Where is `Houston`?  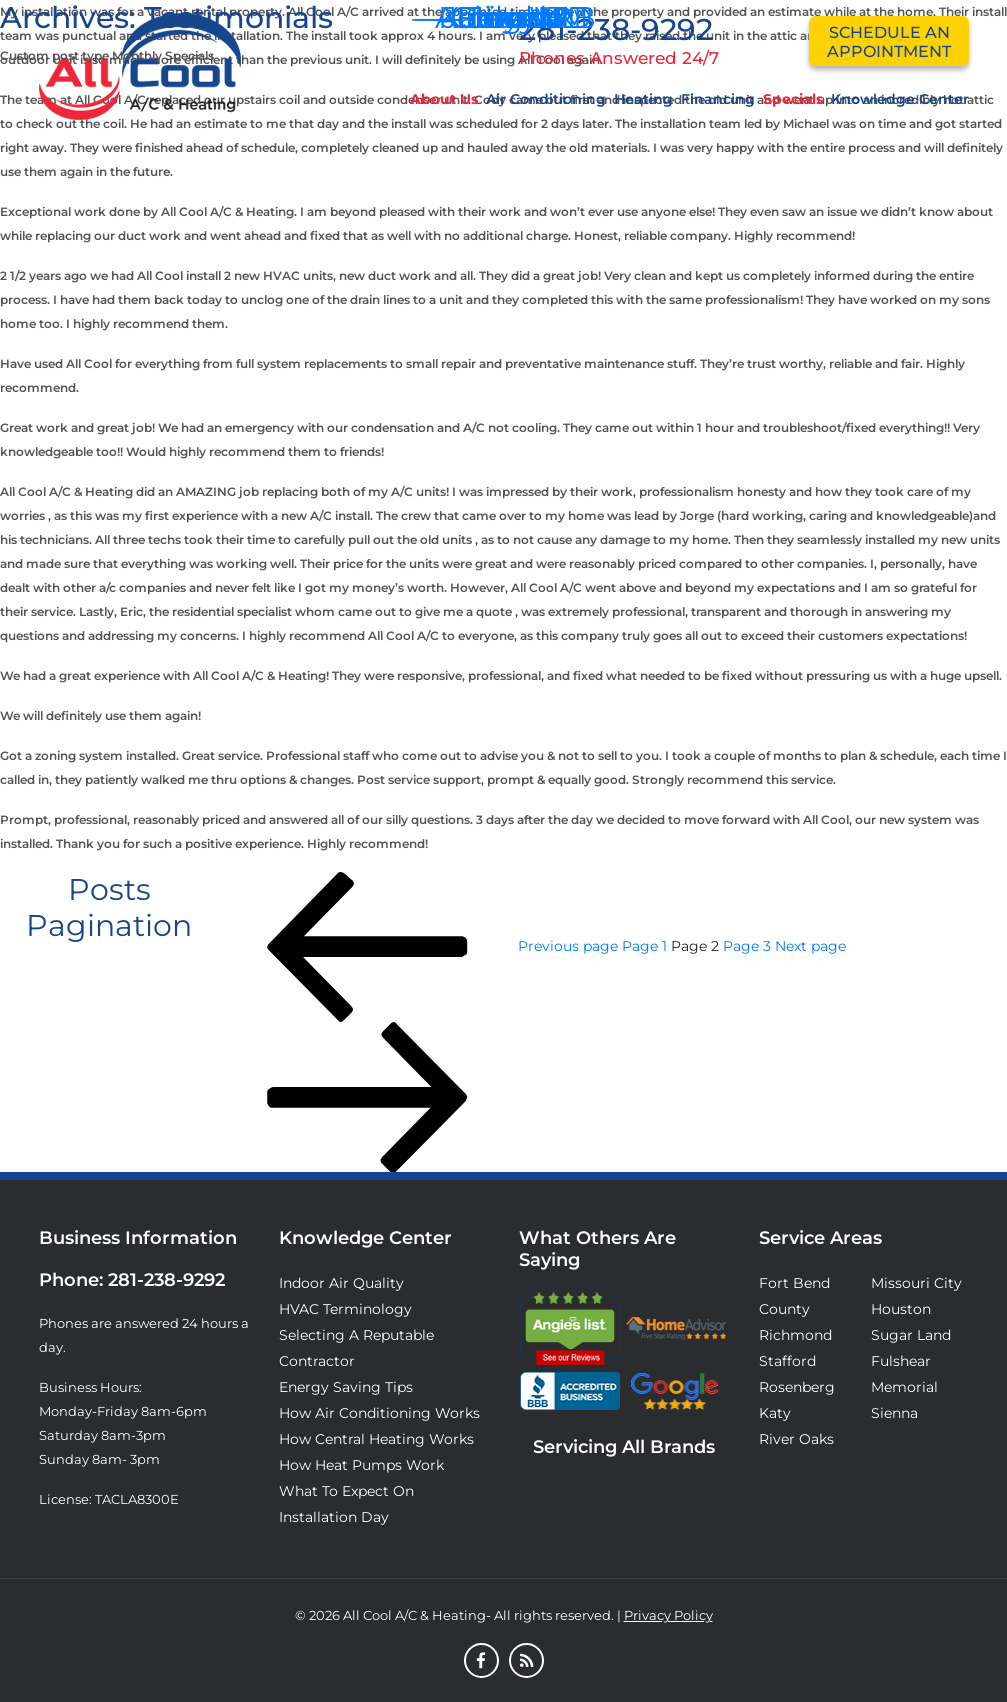 Houston is located at coordinates (901, 1309).